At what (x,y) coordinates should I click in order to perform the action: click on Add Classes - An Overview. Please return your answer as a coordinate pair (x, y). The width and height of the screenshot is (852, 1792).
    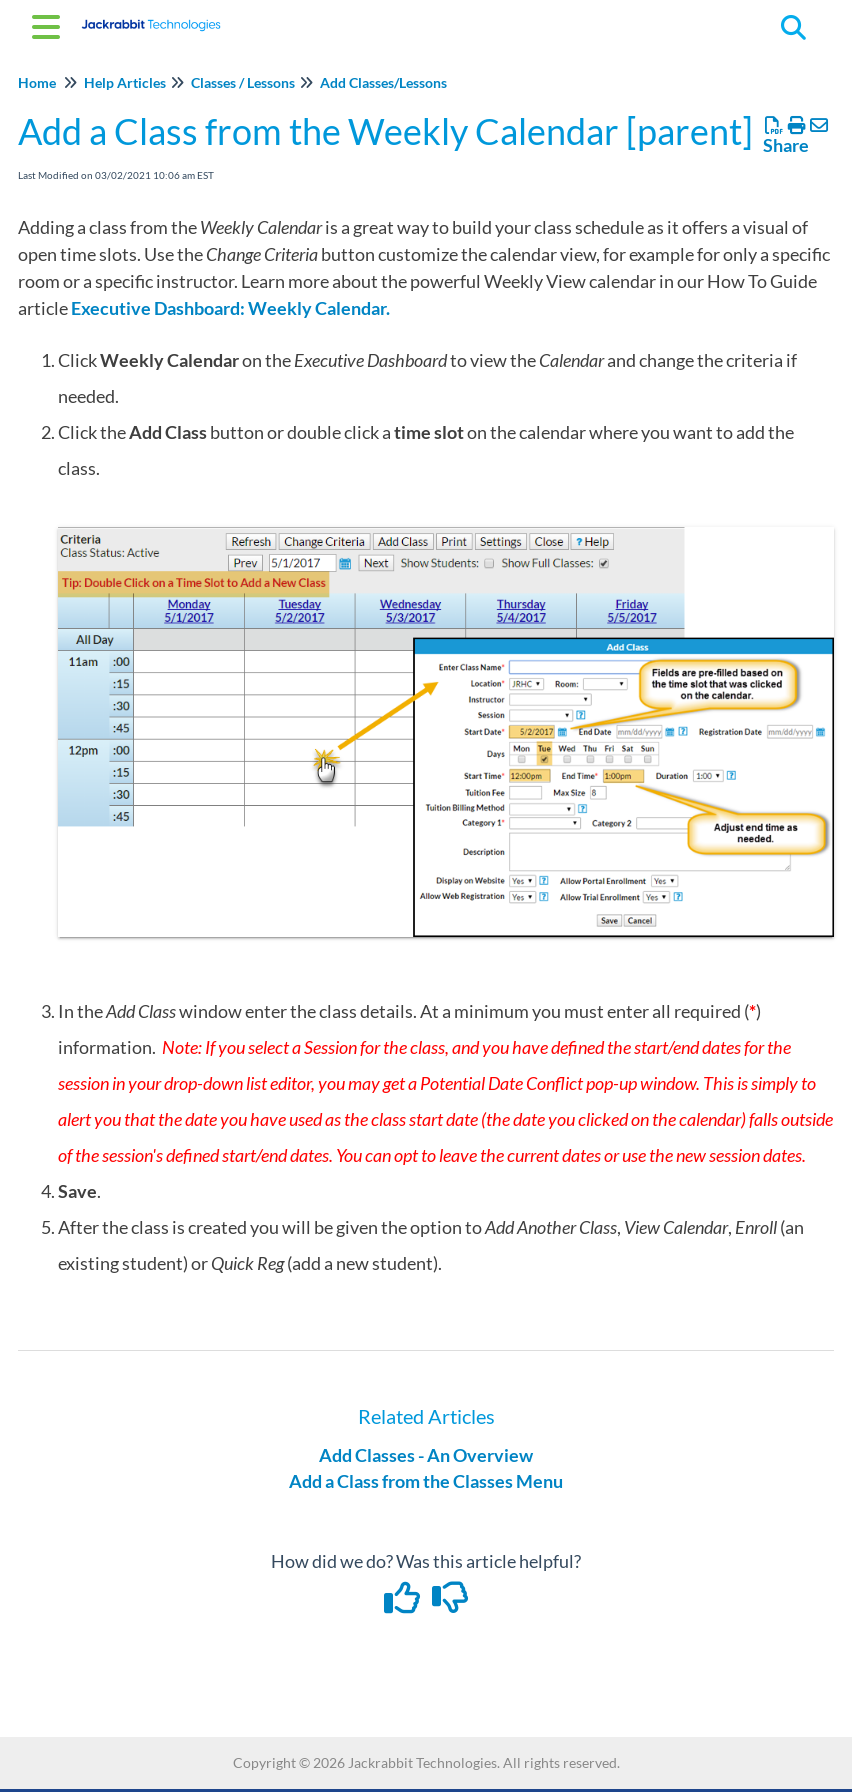
    Looking at the image, I should click on (426, 1455).